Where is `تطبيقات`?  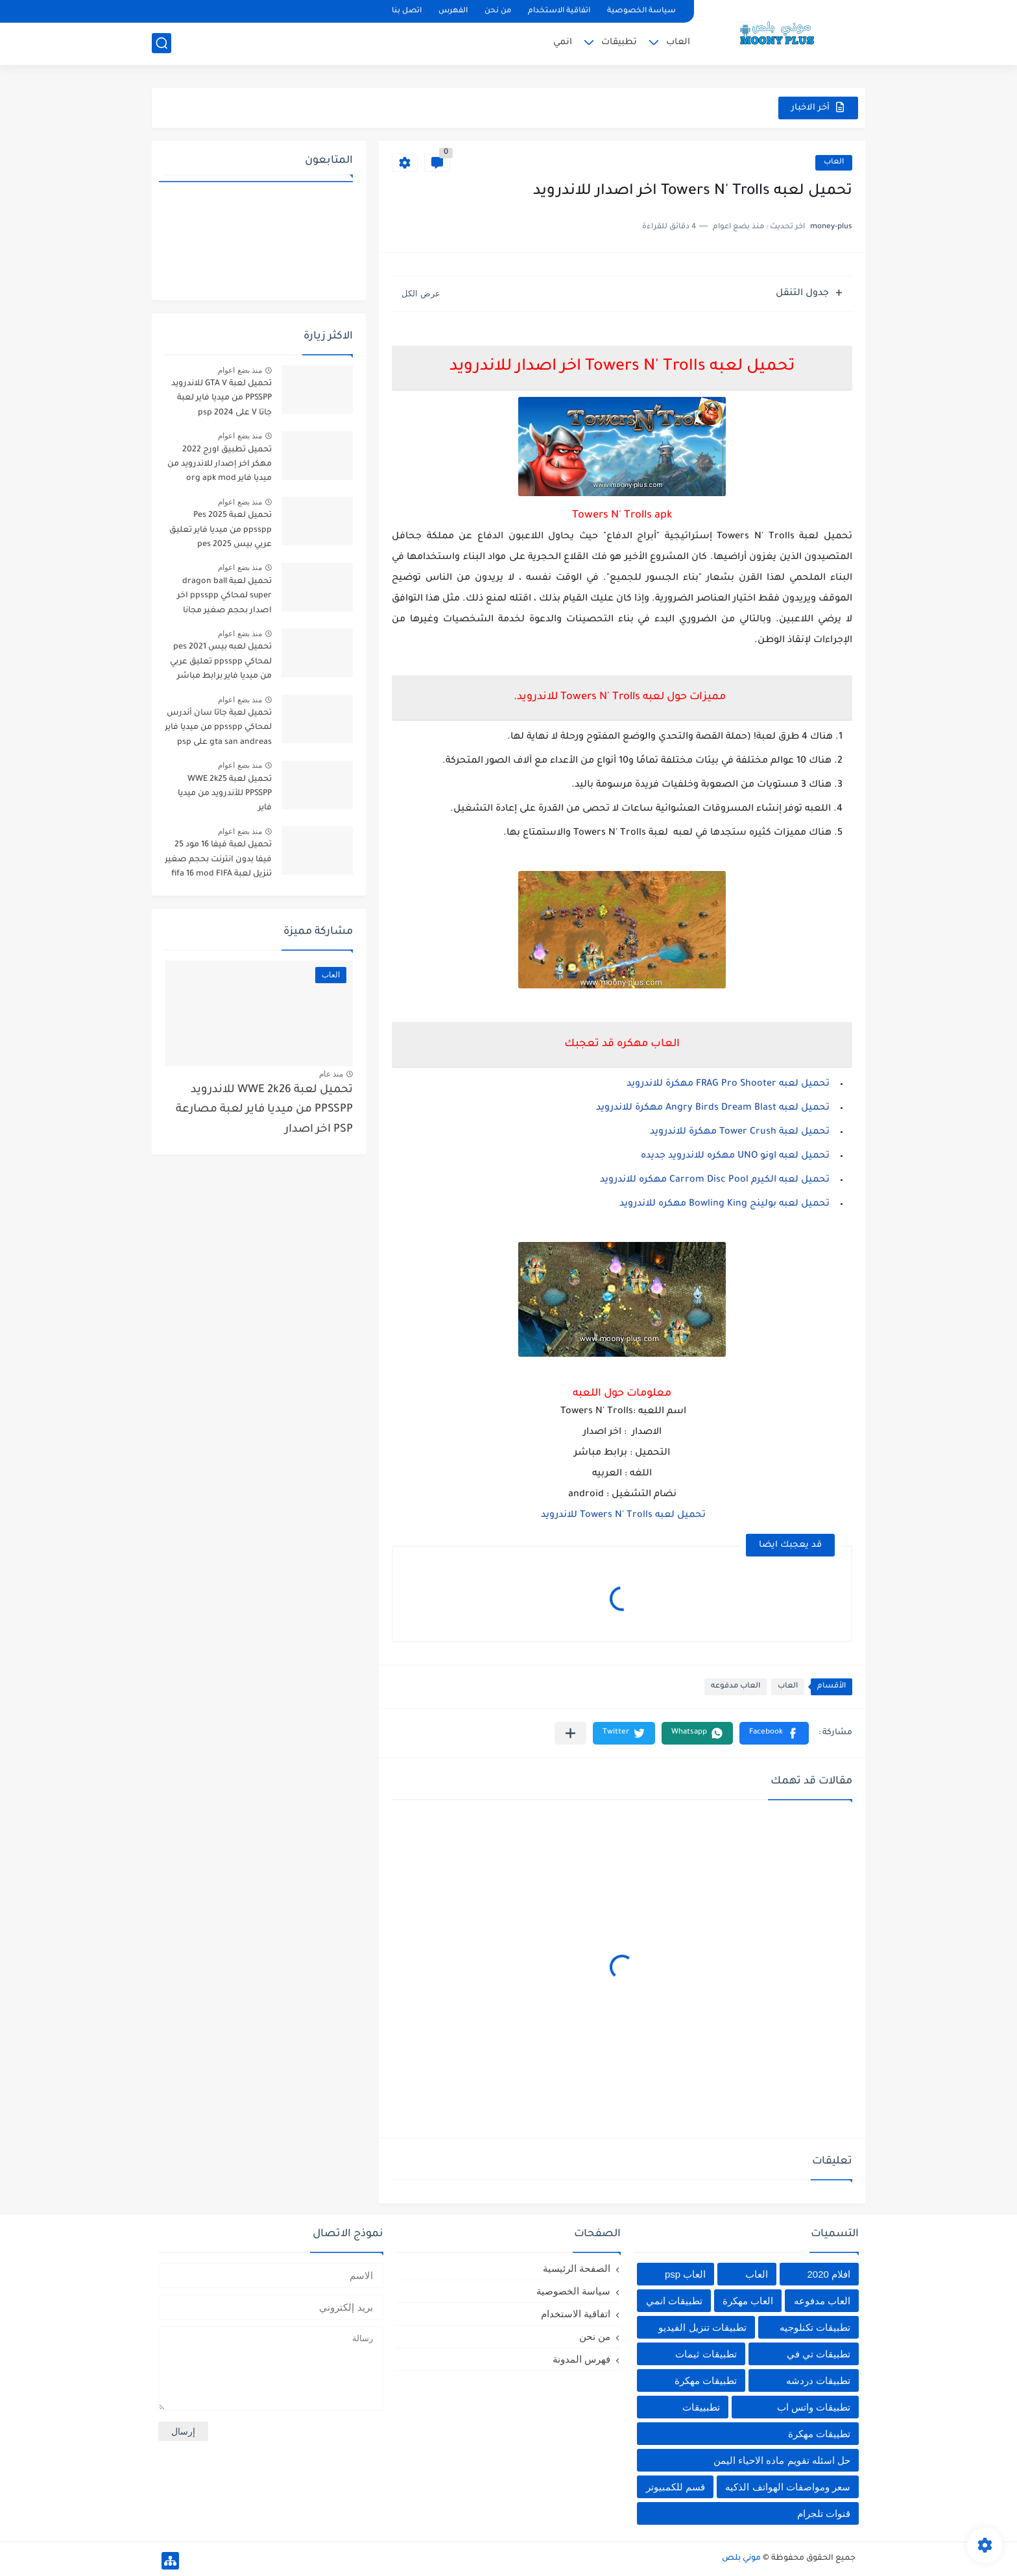 تطبيقات is located at coordinates (619, 42).